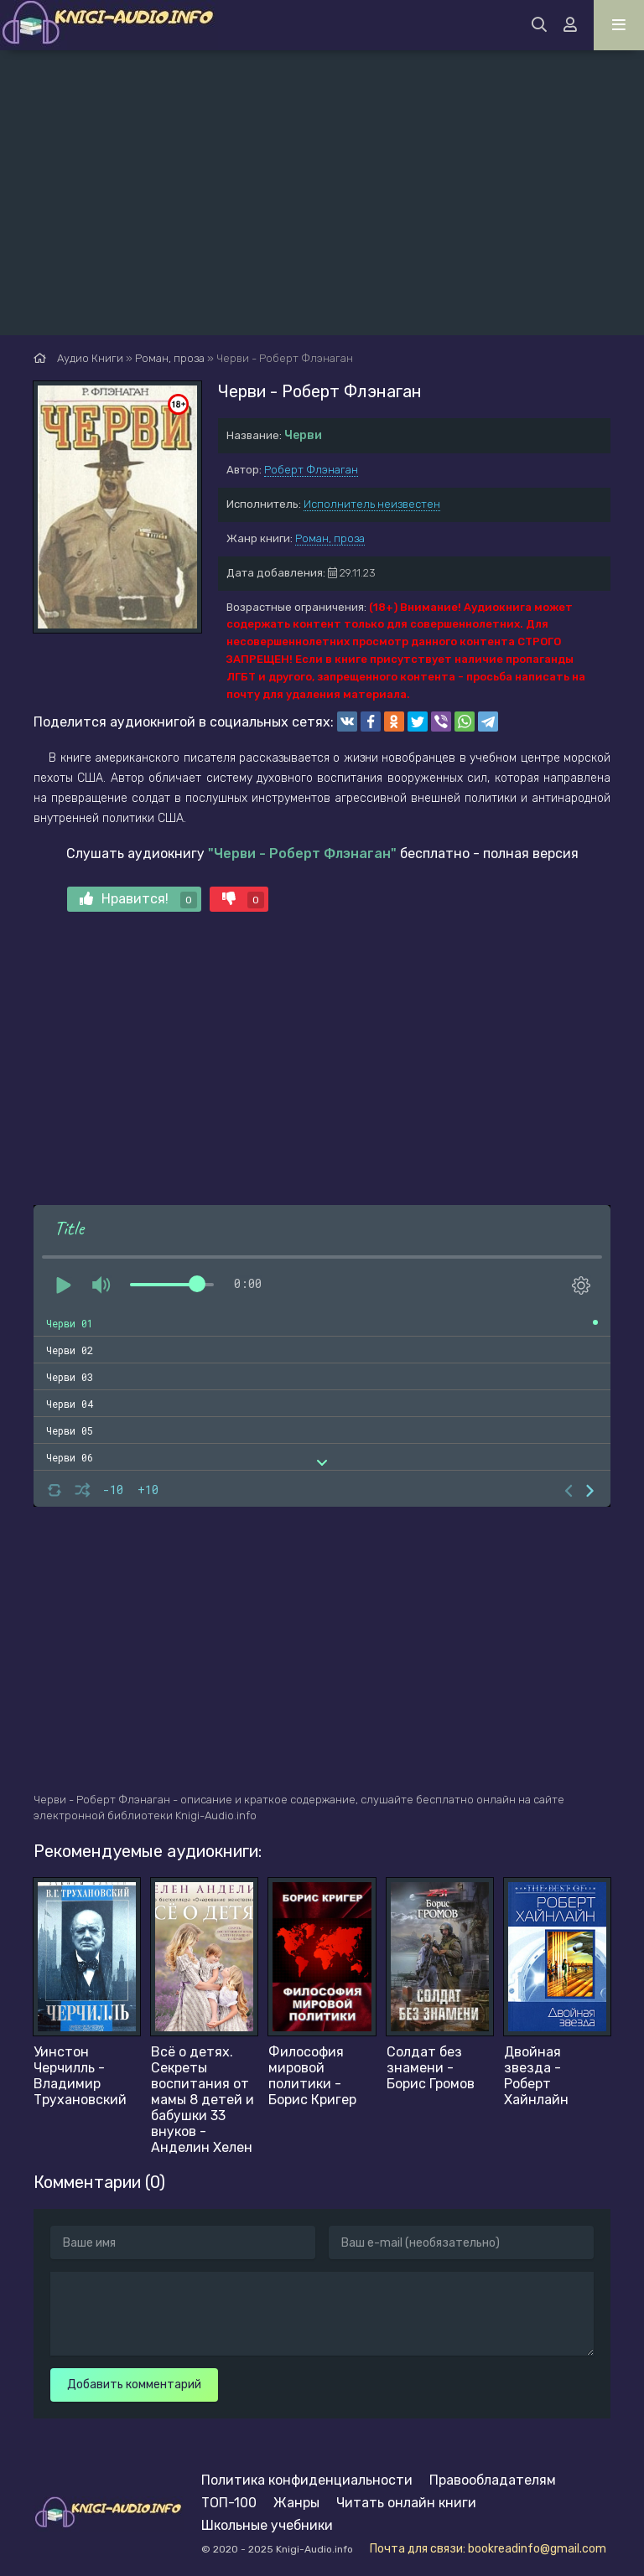  Describe the element at coordinates (311, 469) in the screenshot. I see `Роберт Флэнаган` at that location.